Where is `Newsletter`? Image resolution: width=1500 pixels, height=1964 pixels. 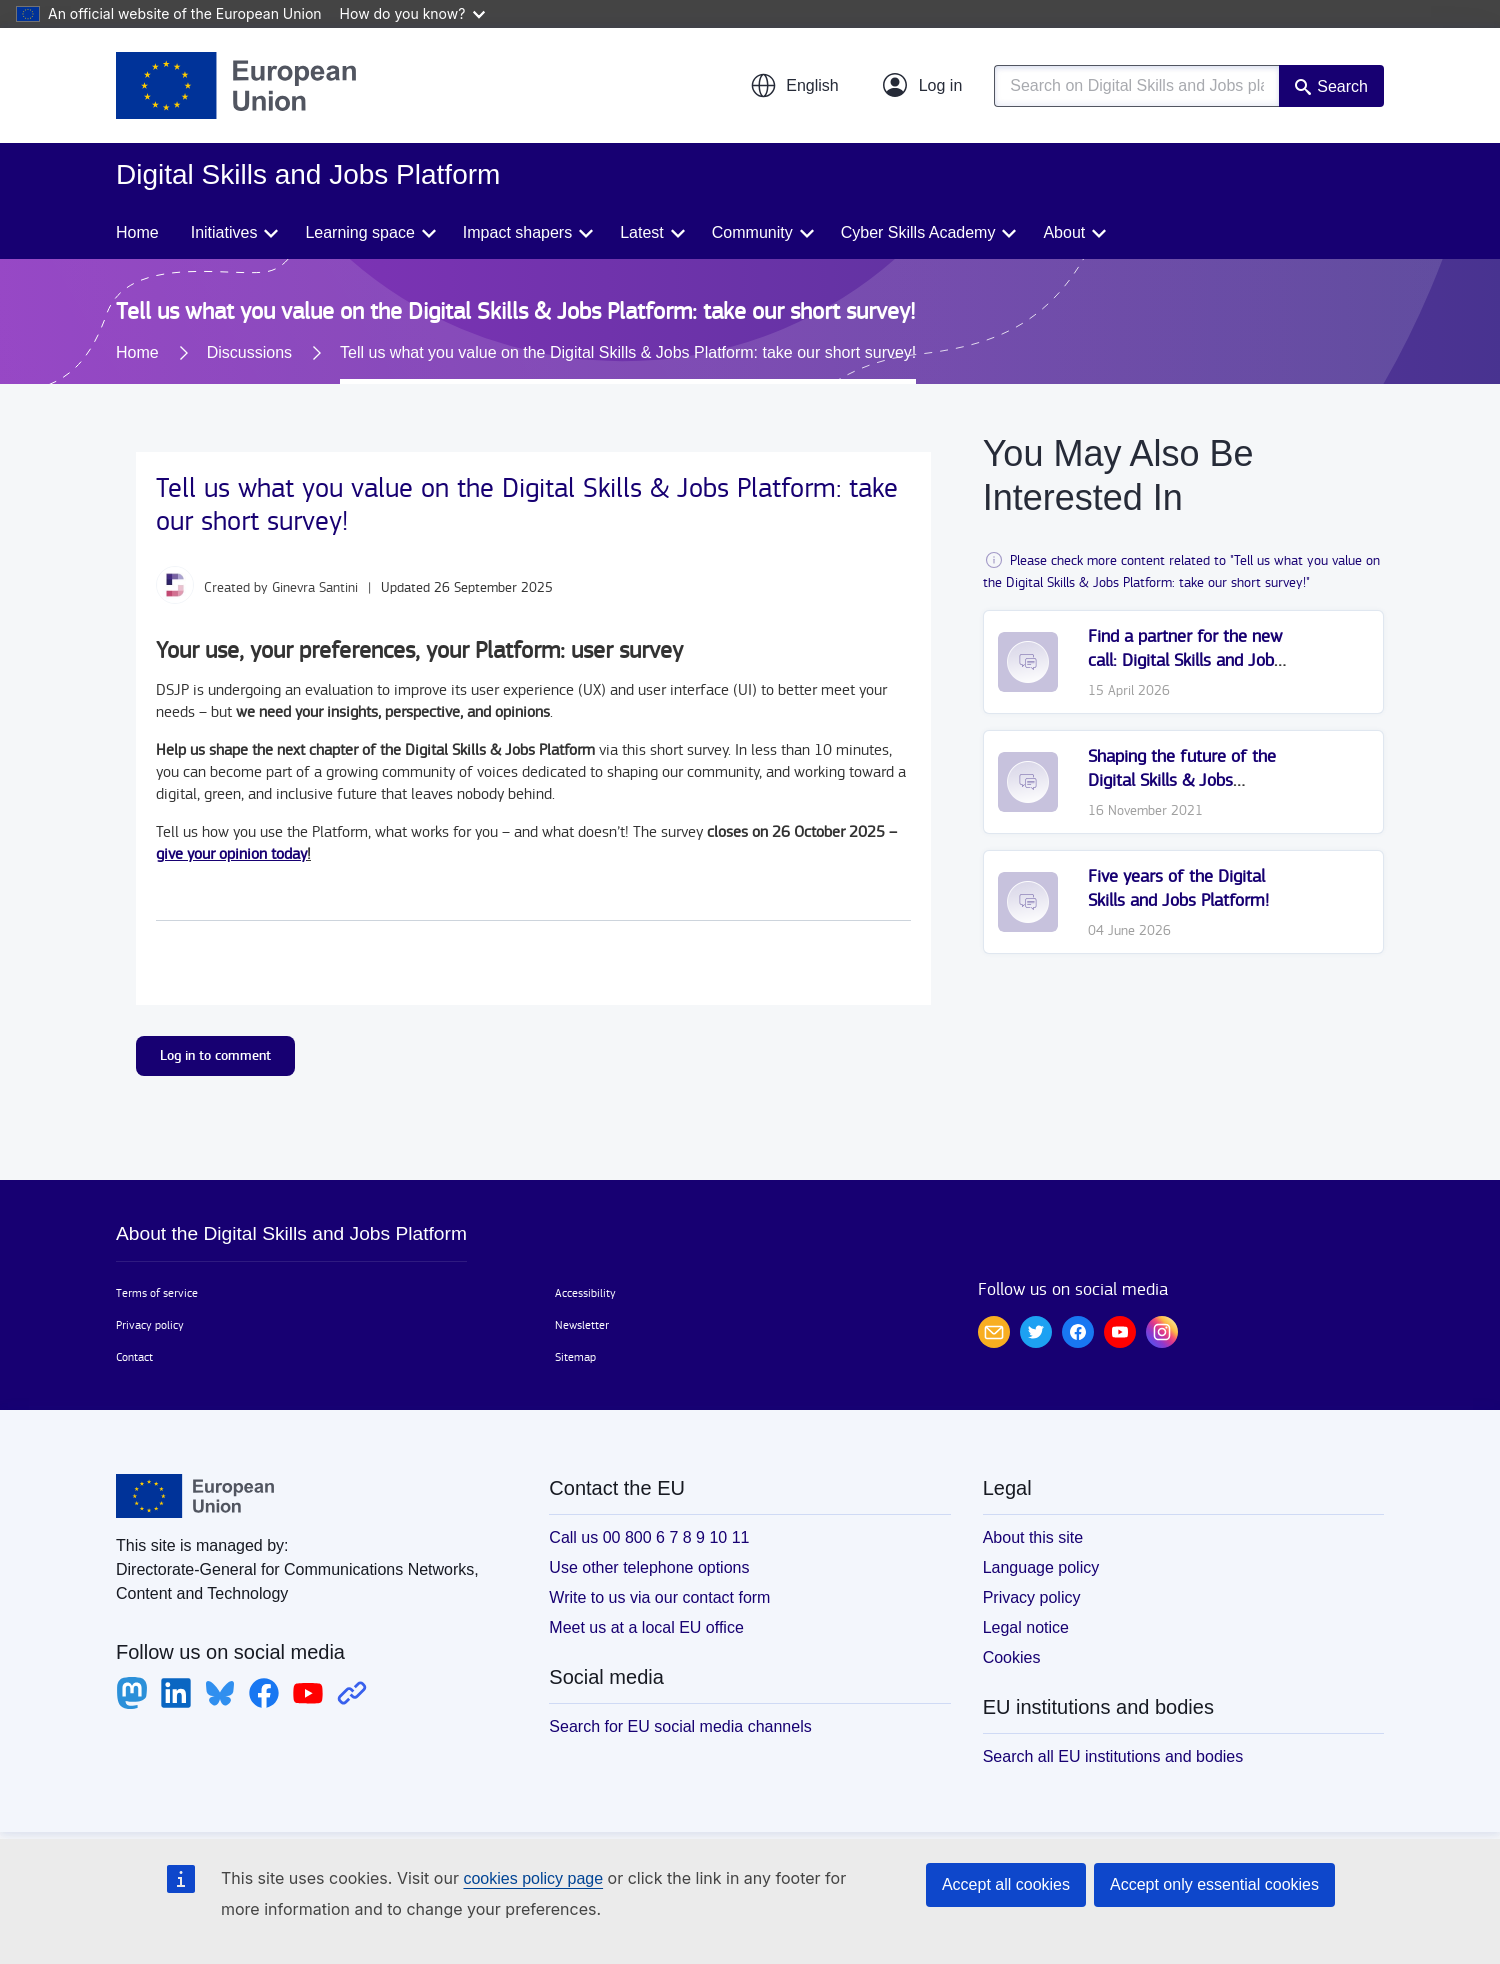
Newsletter is located at coordinates (582, 1325).